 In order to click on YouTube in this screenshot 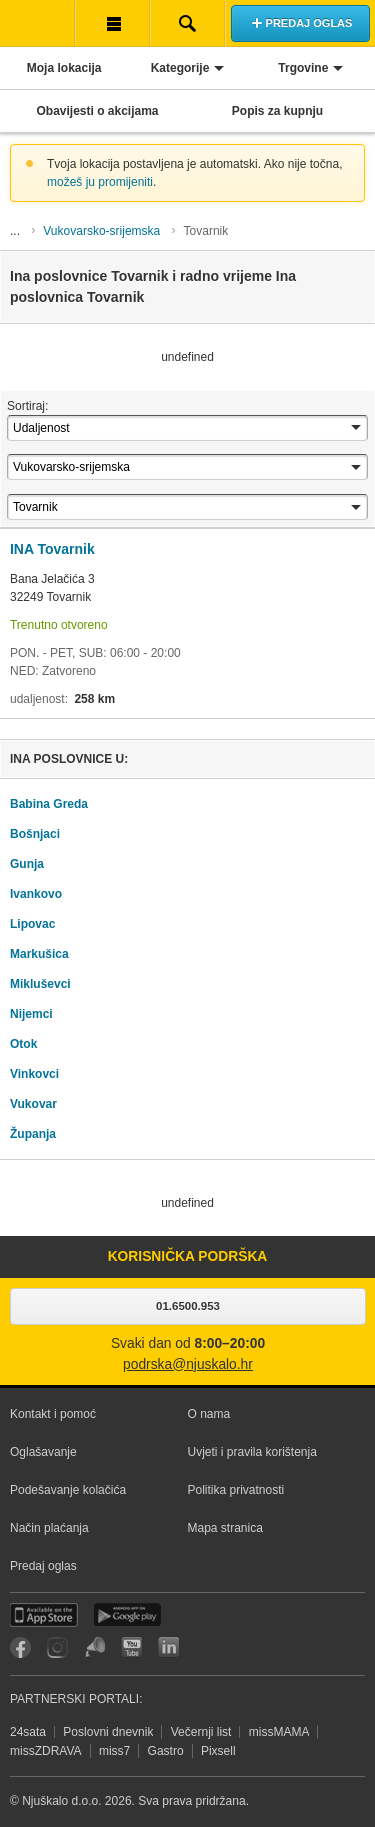, I will do `click(131, 1647)`.